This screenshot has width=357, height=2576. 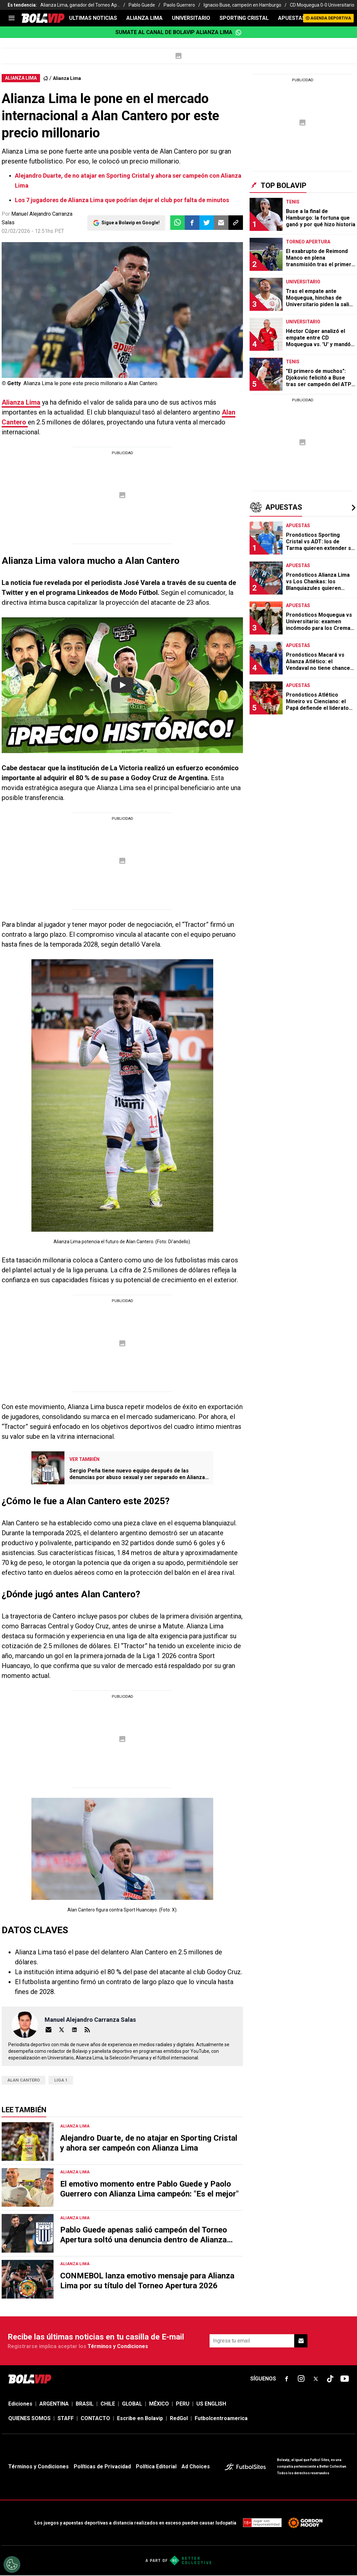 What do you see at coordinates (102, 2466) in the screenshot?
I see `Políticas de Privacidad` at bounding box center [102, 2466].